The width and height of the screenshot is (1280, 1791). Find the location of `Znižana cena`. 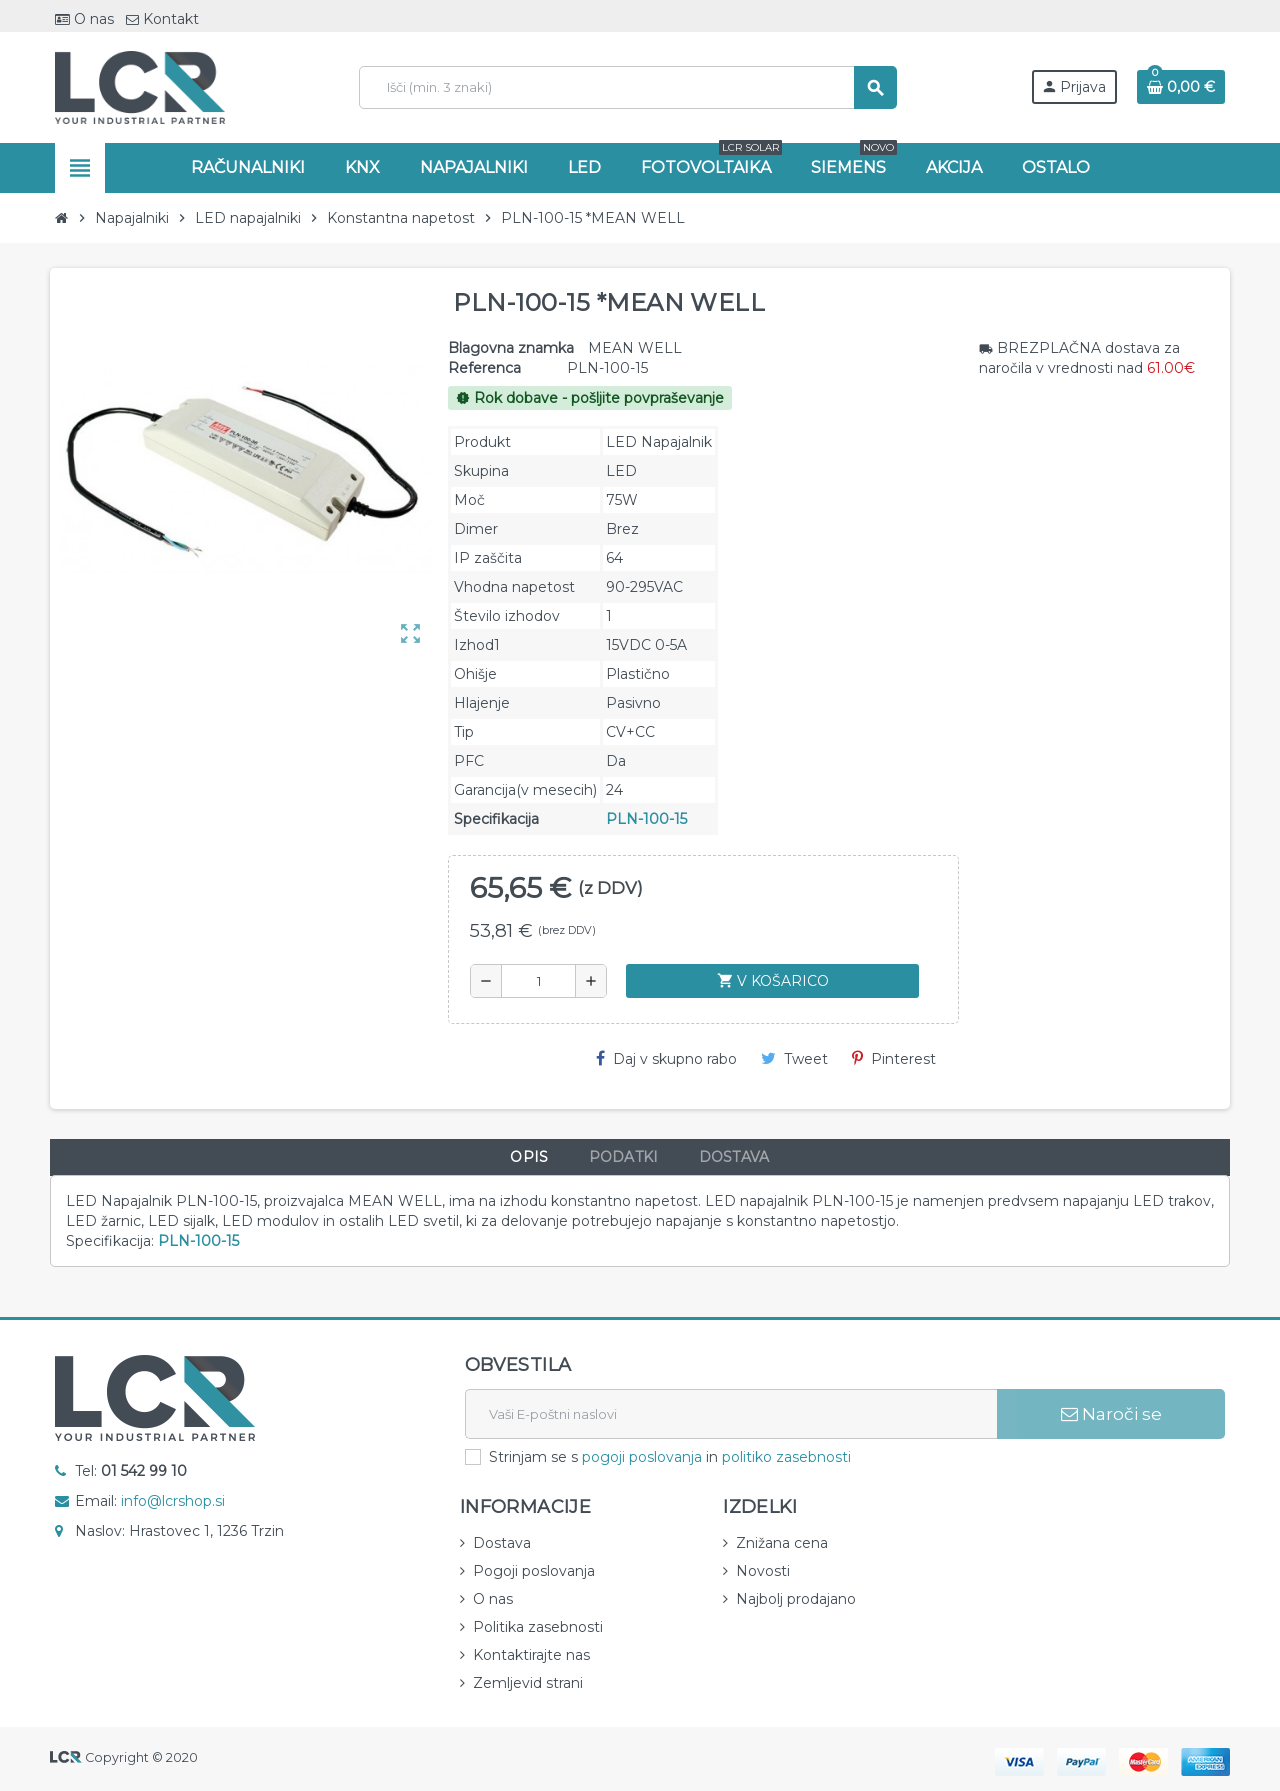

Znižana cena is located at coordinates (782, 1543).